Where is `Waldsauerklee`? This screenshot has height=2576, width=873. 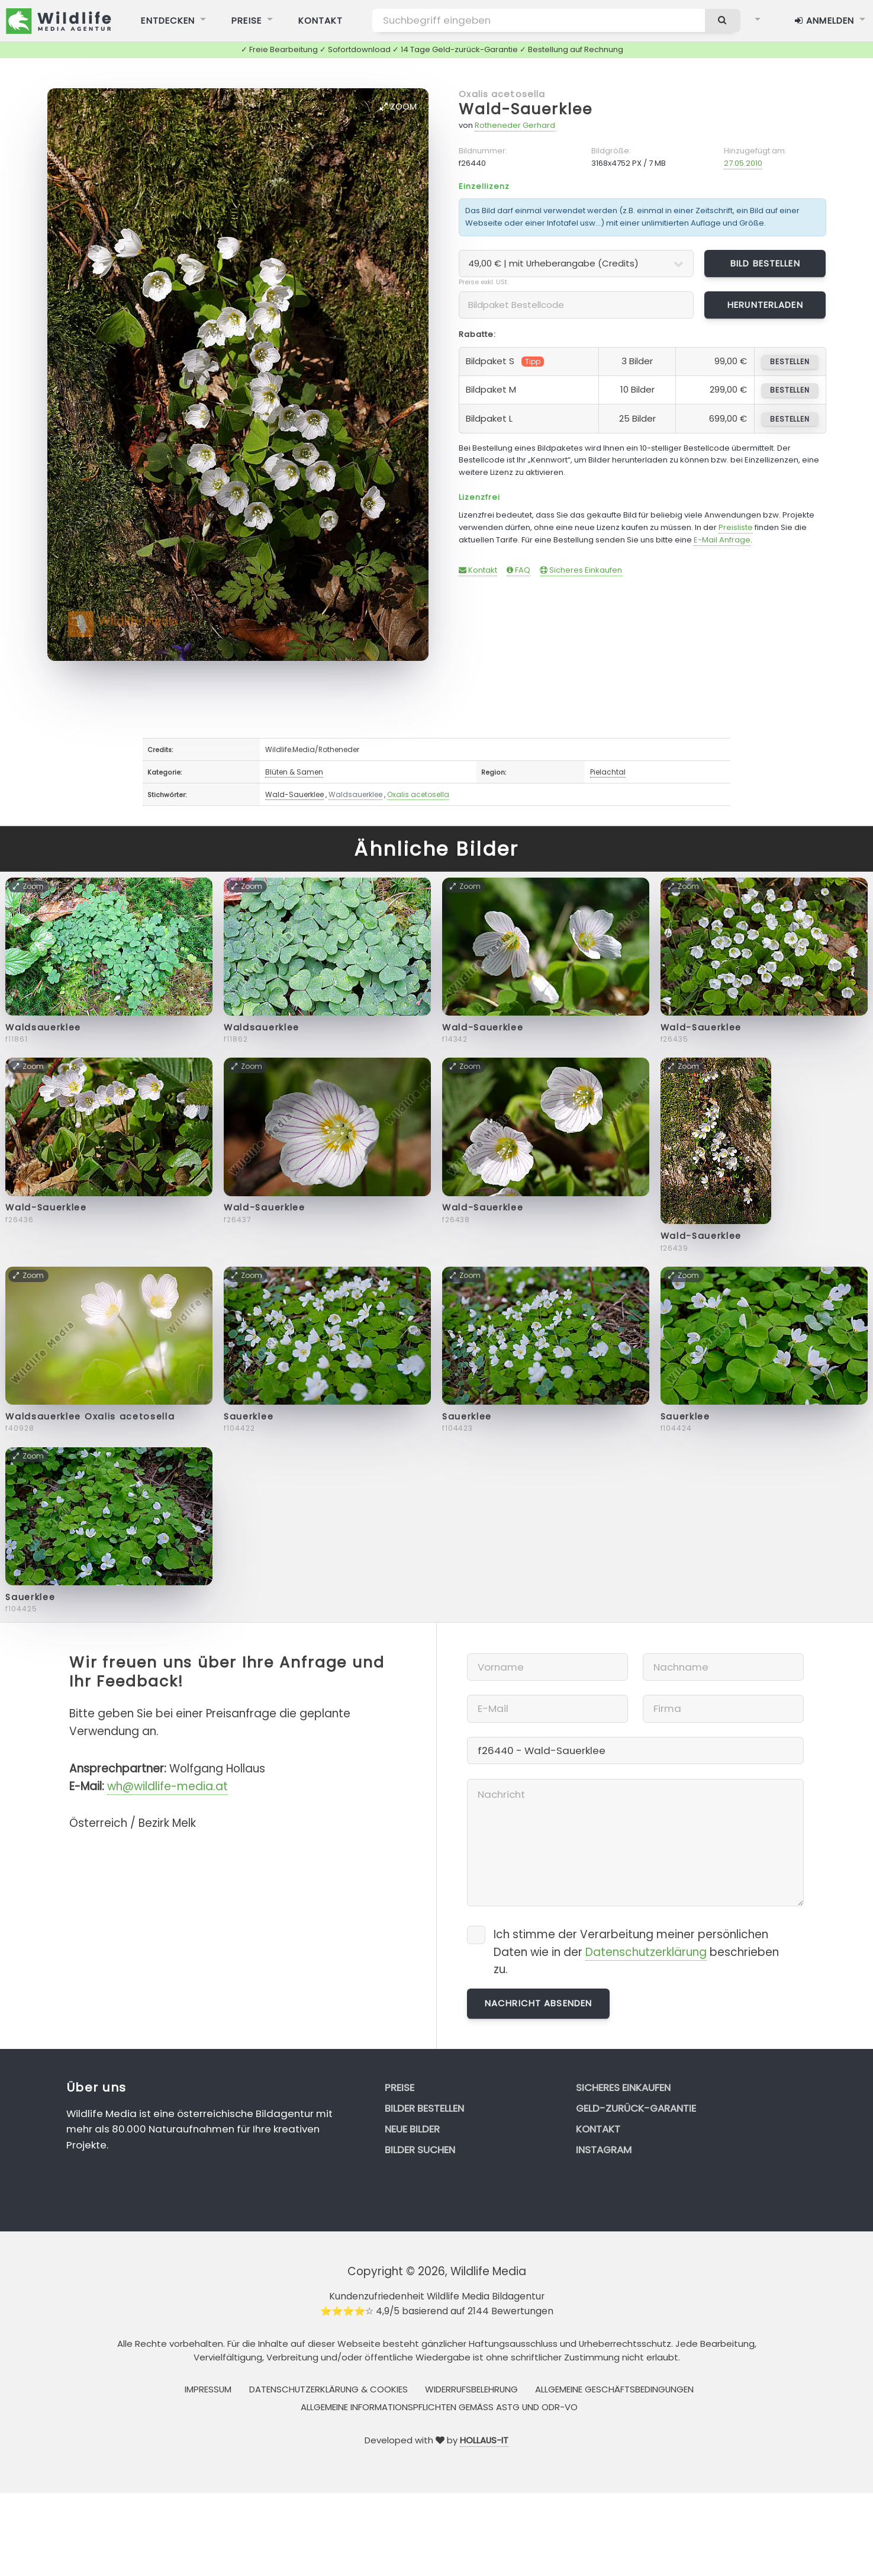
Waldsauerklee is located at coordinates (355, 794).